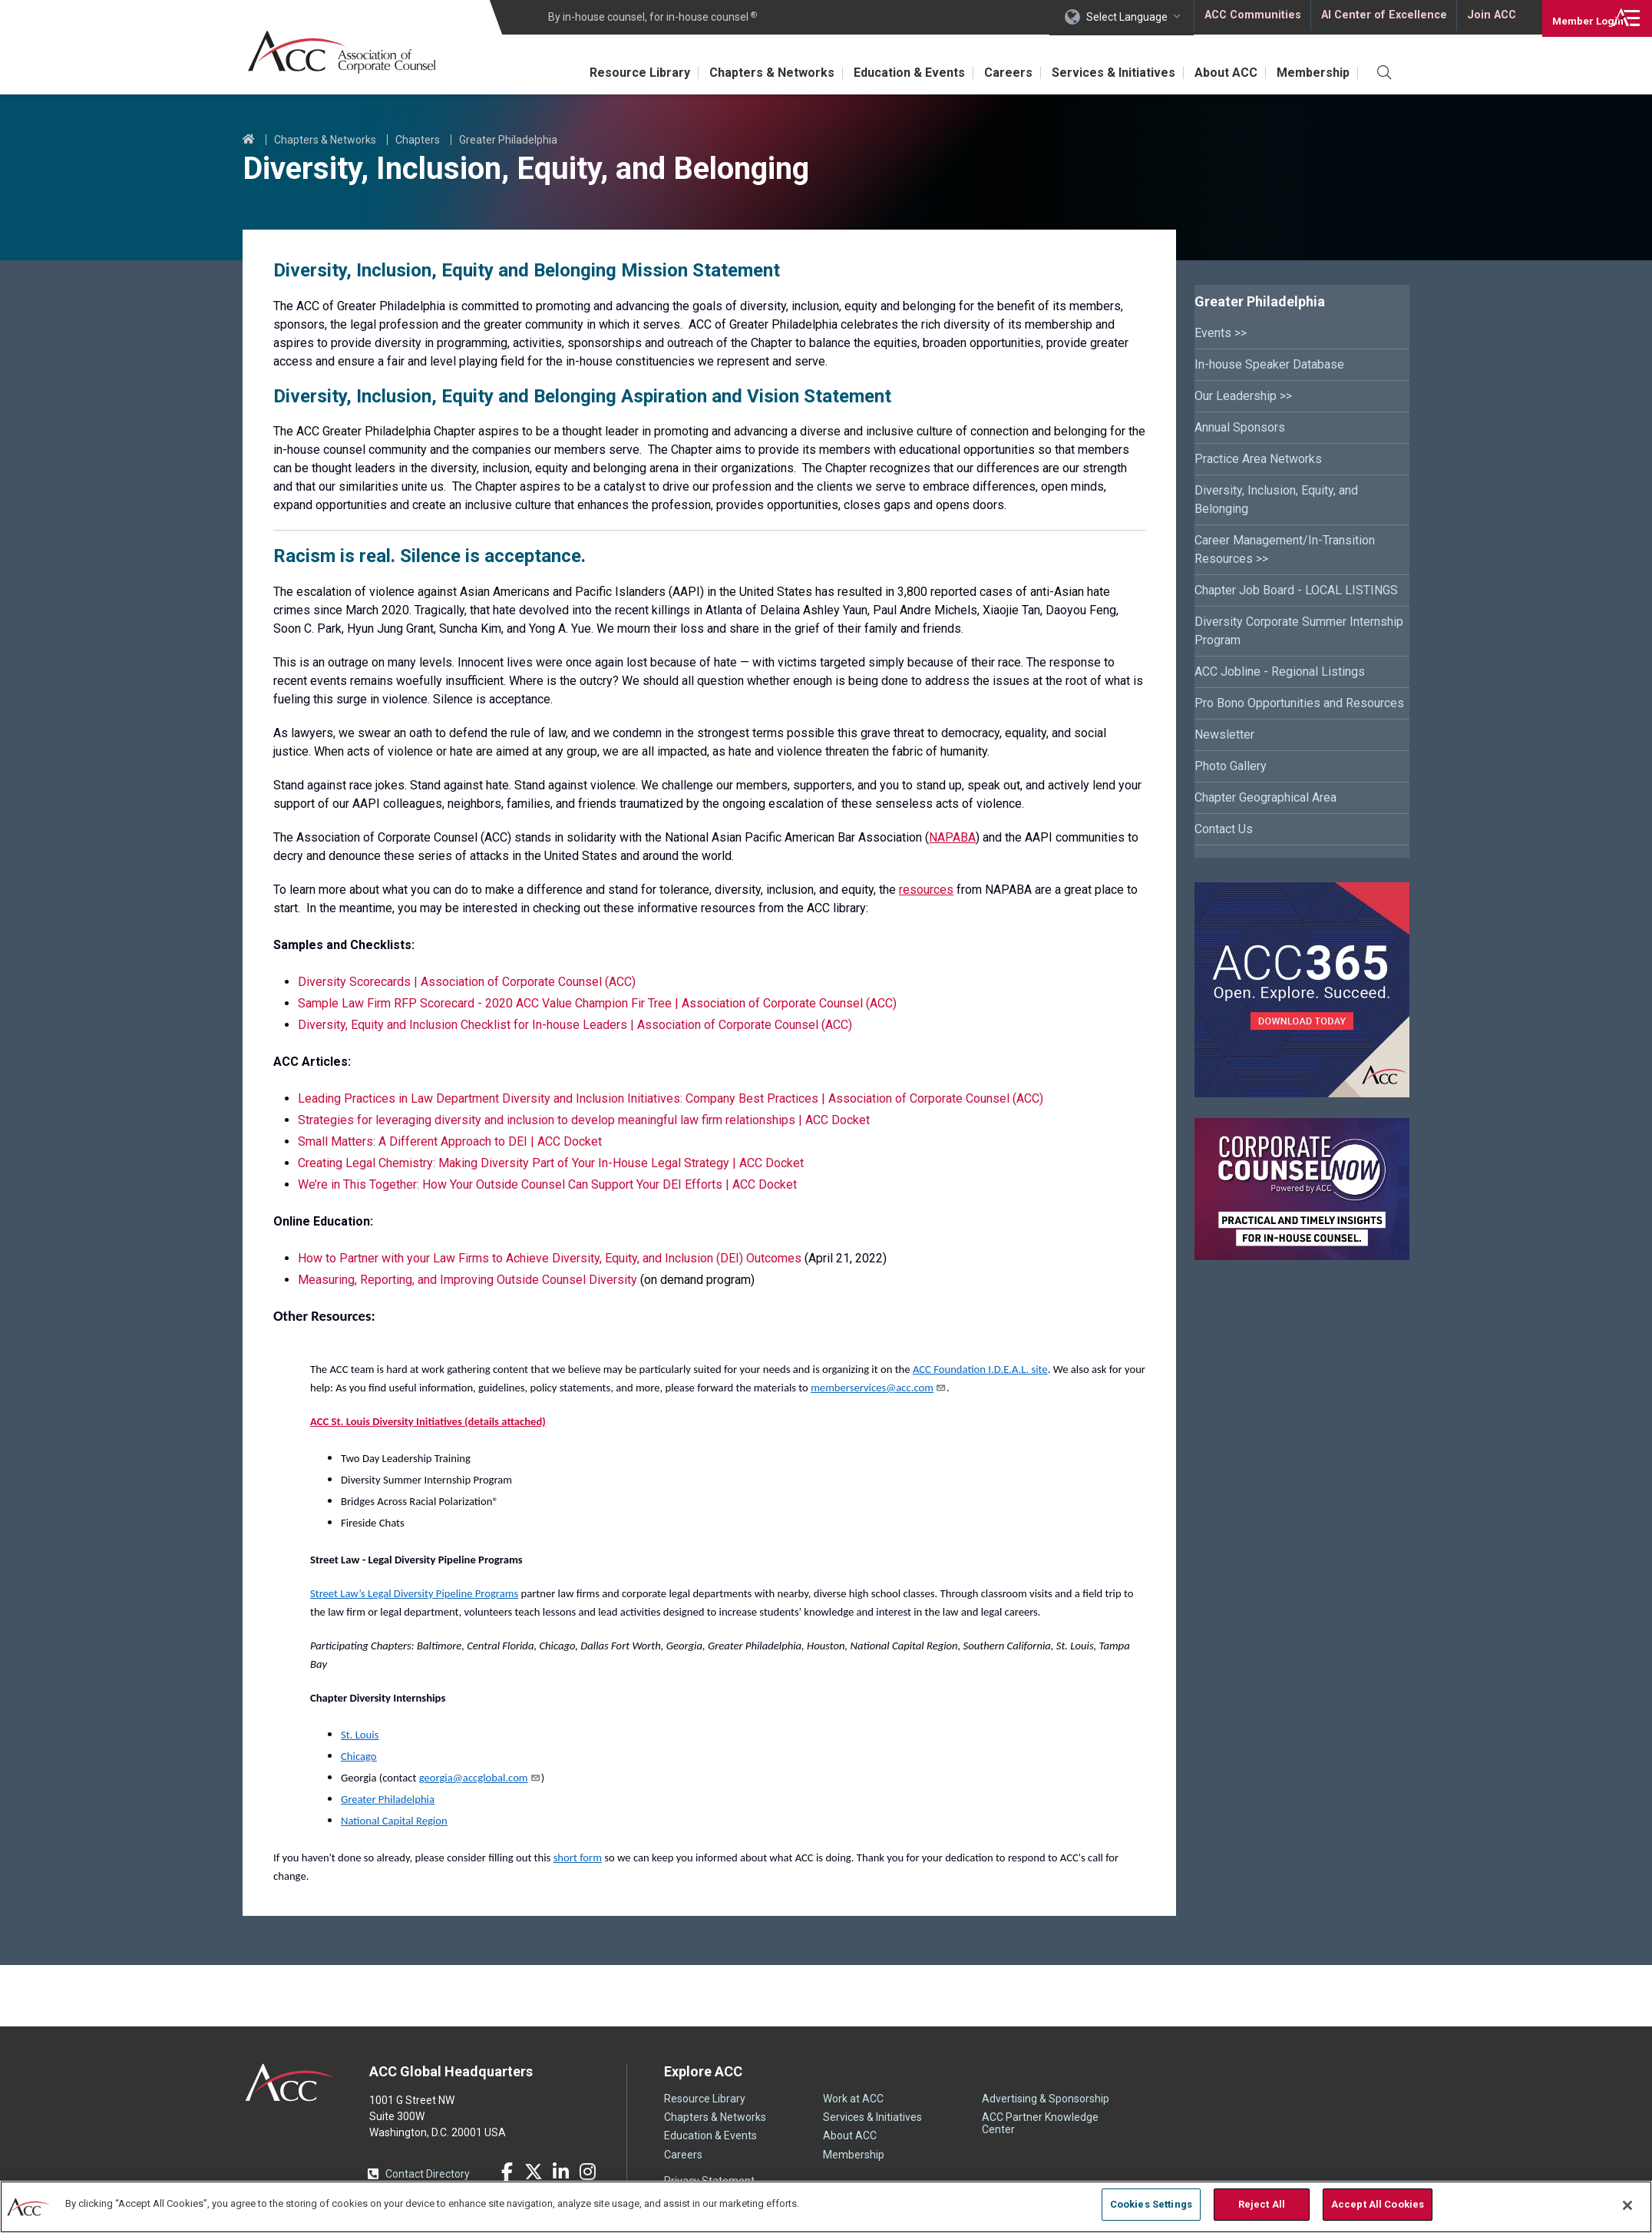 The image size is (1652, 2233). What do you see at coordinates (826, 2205) in the screenshot?
I see `[region]` at bounding box center [826, 2205].